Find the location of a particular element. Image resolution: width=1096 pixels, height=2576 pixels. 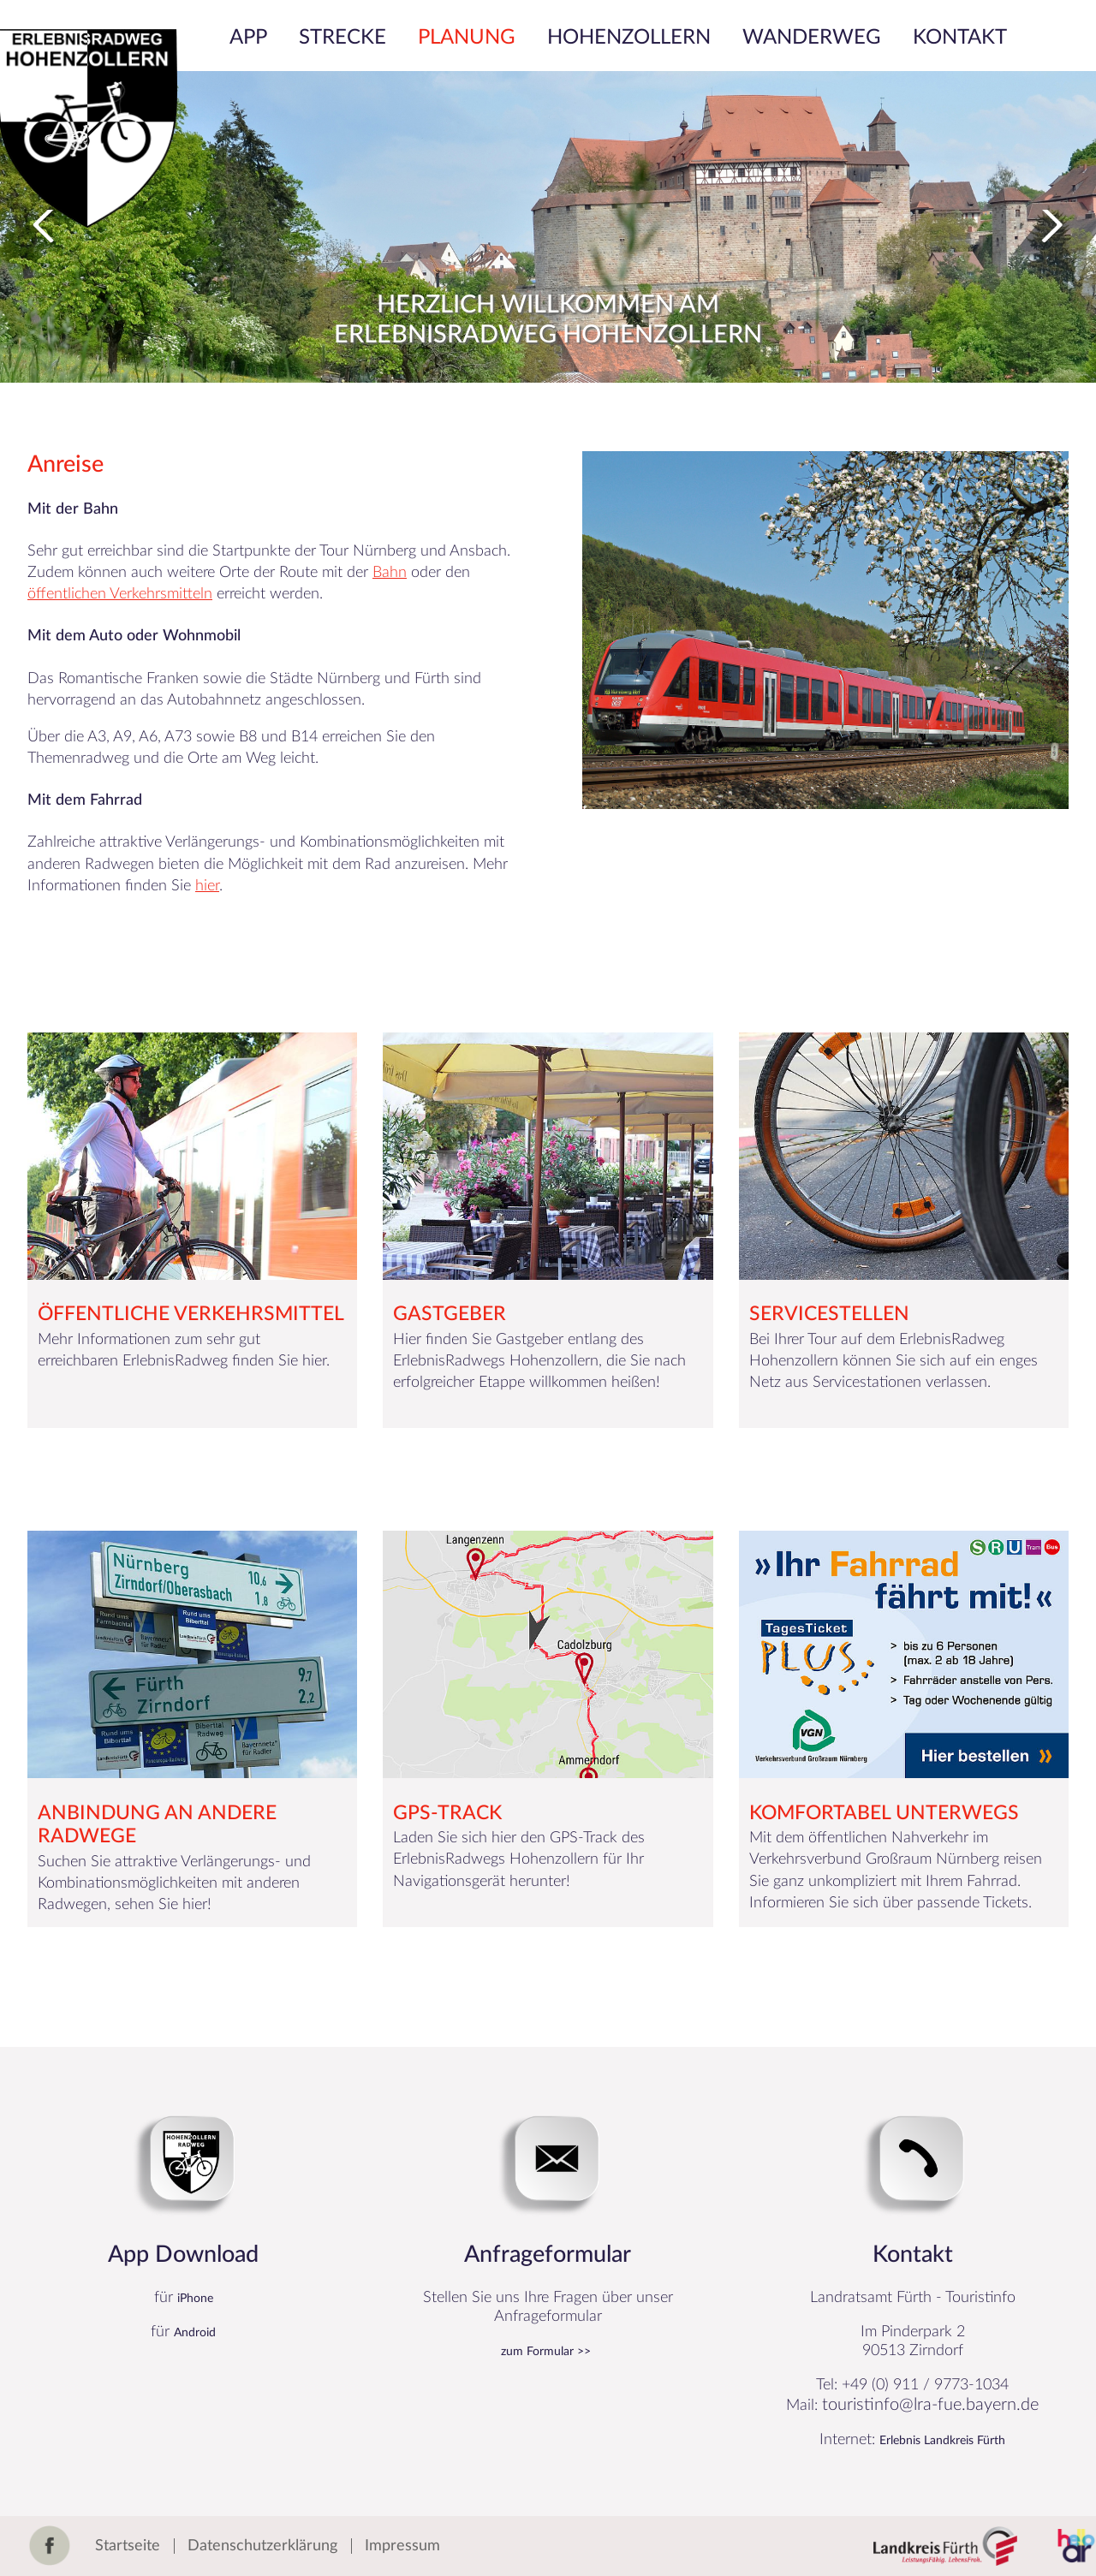

Kontakt is located at coordinates (960, 37).